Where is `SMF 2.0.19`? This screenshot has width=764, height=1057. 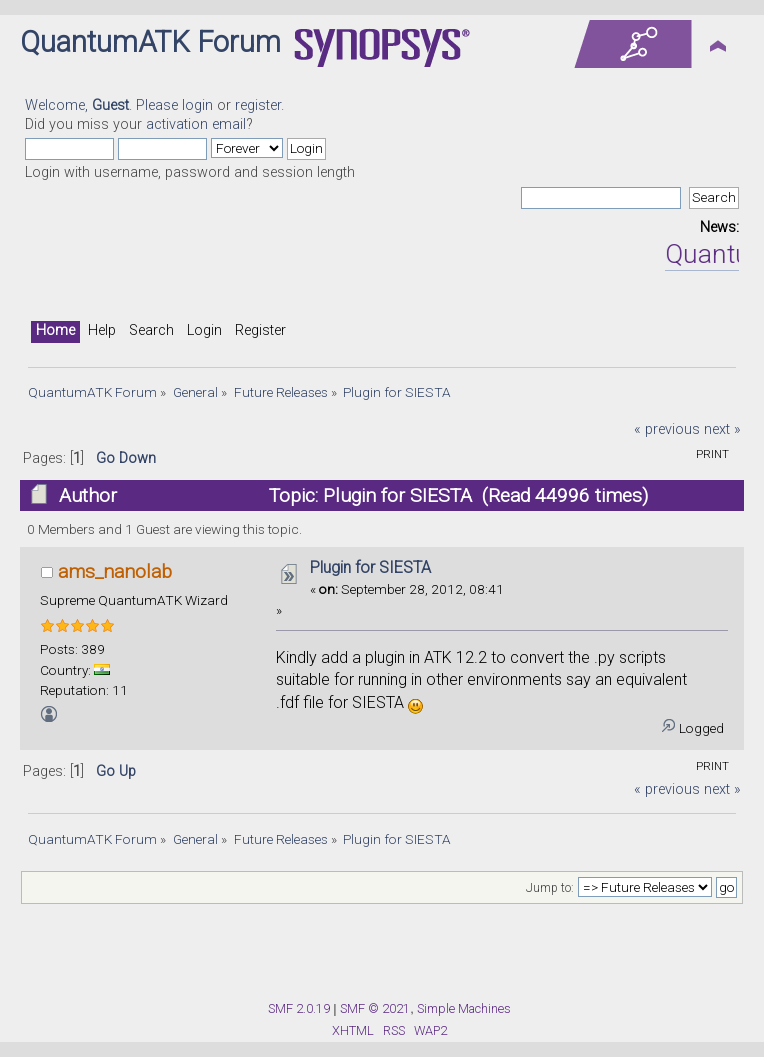 SMF 2.0.19 is located at coordinates (299, 1008).